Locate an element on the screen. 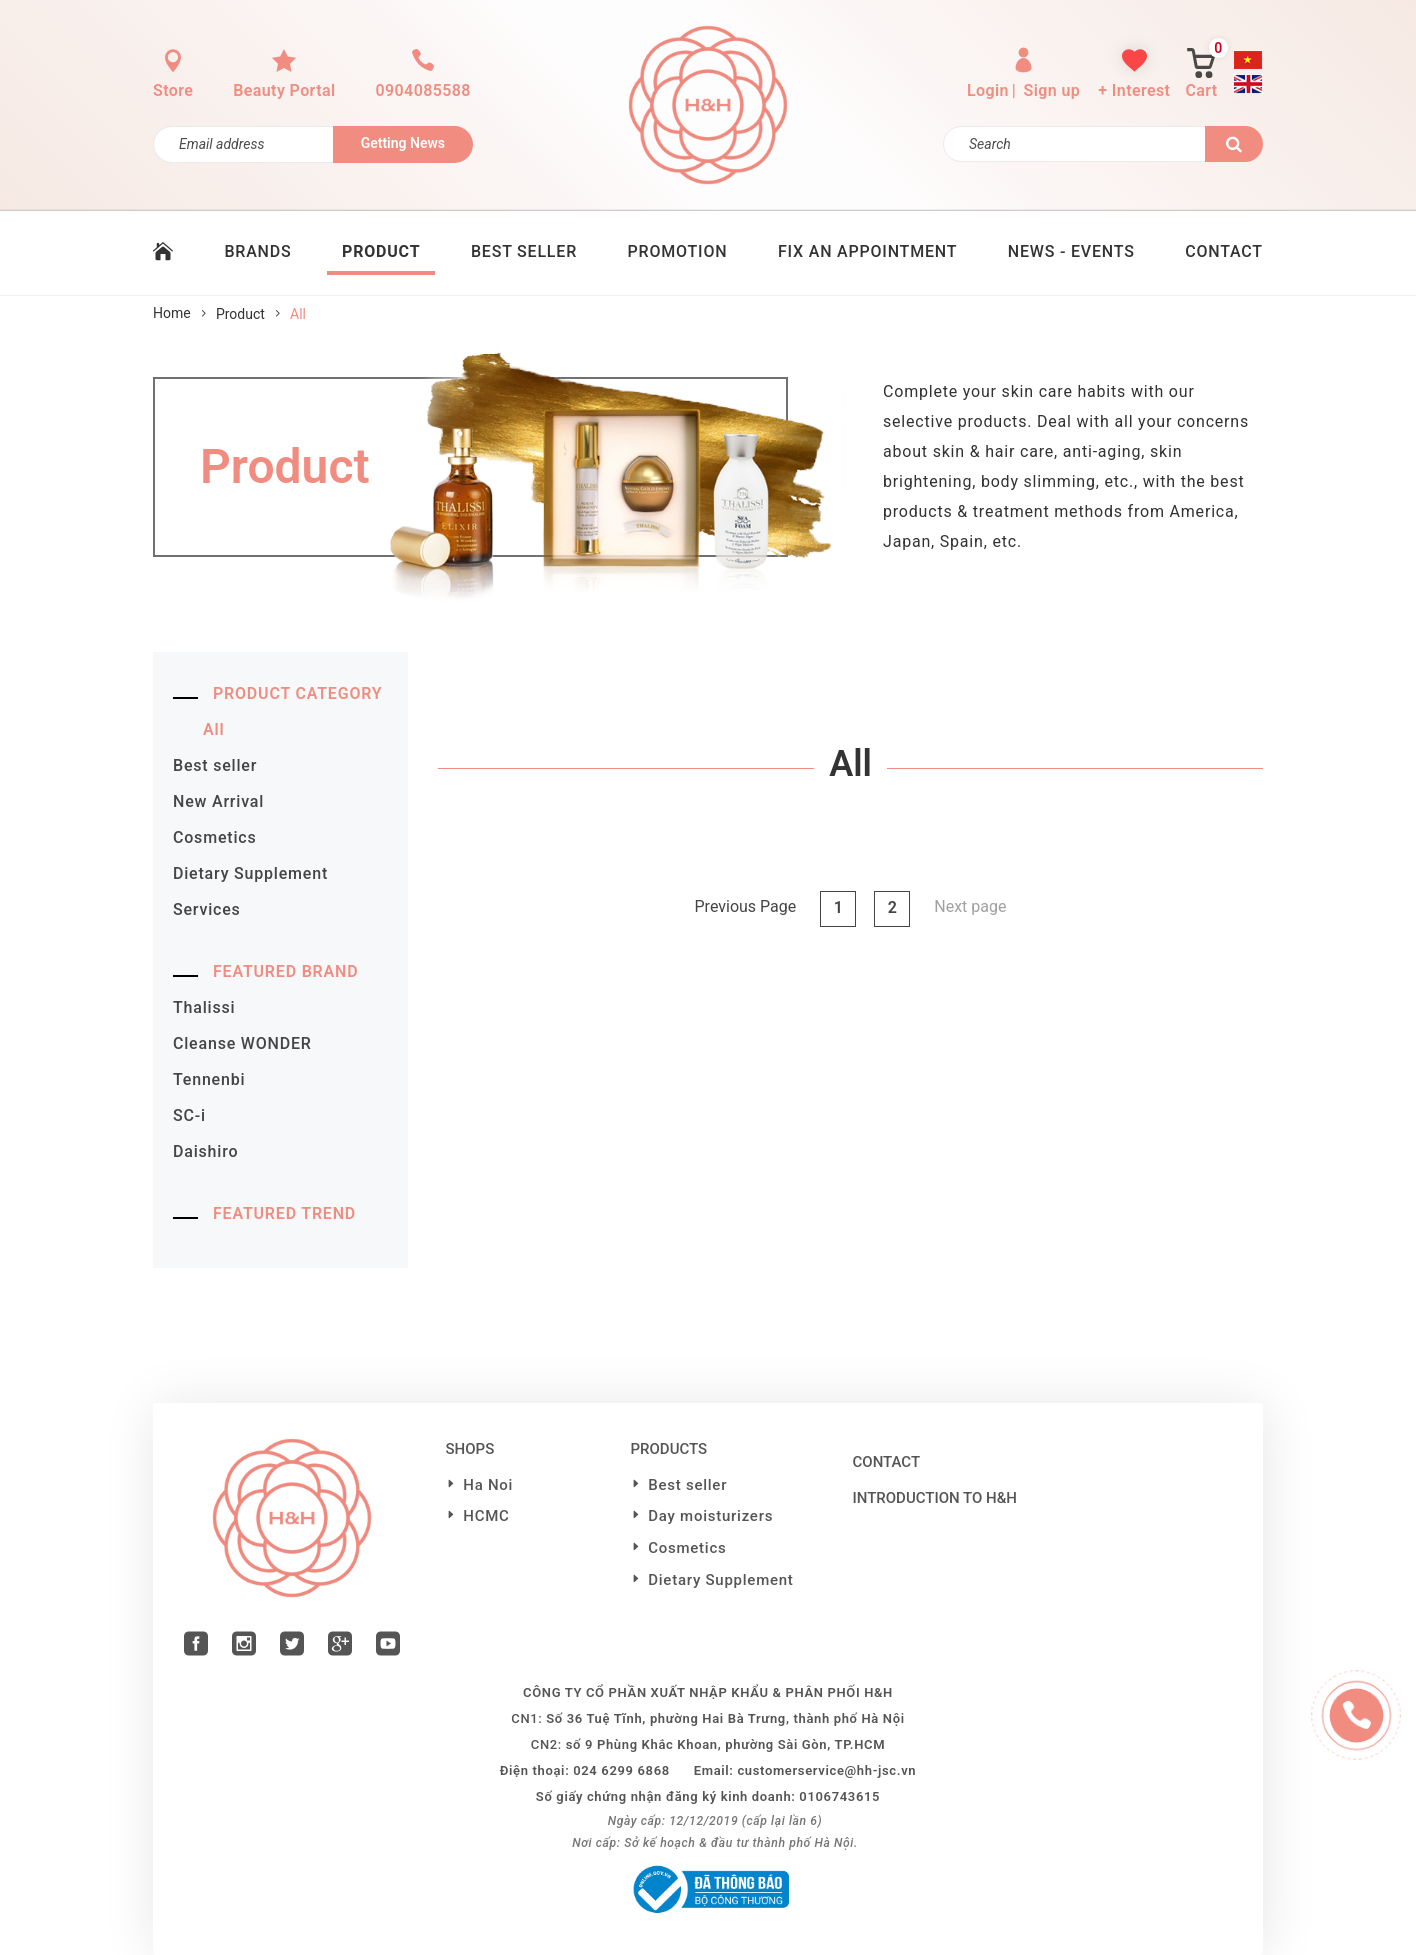 The width and height of the screenshot is (1416, 1955). Day moisturizers is located at coordinates (710, 1516).